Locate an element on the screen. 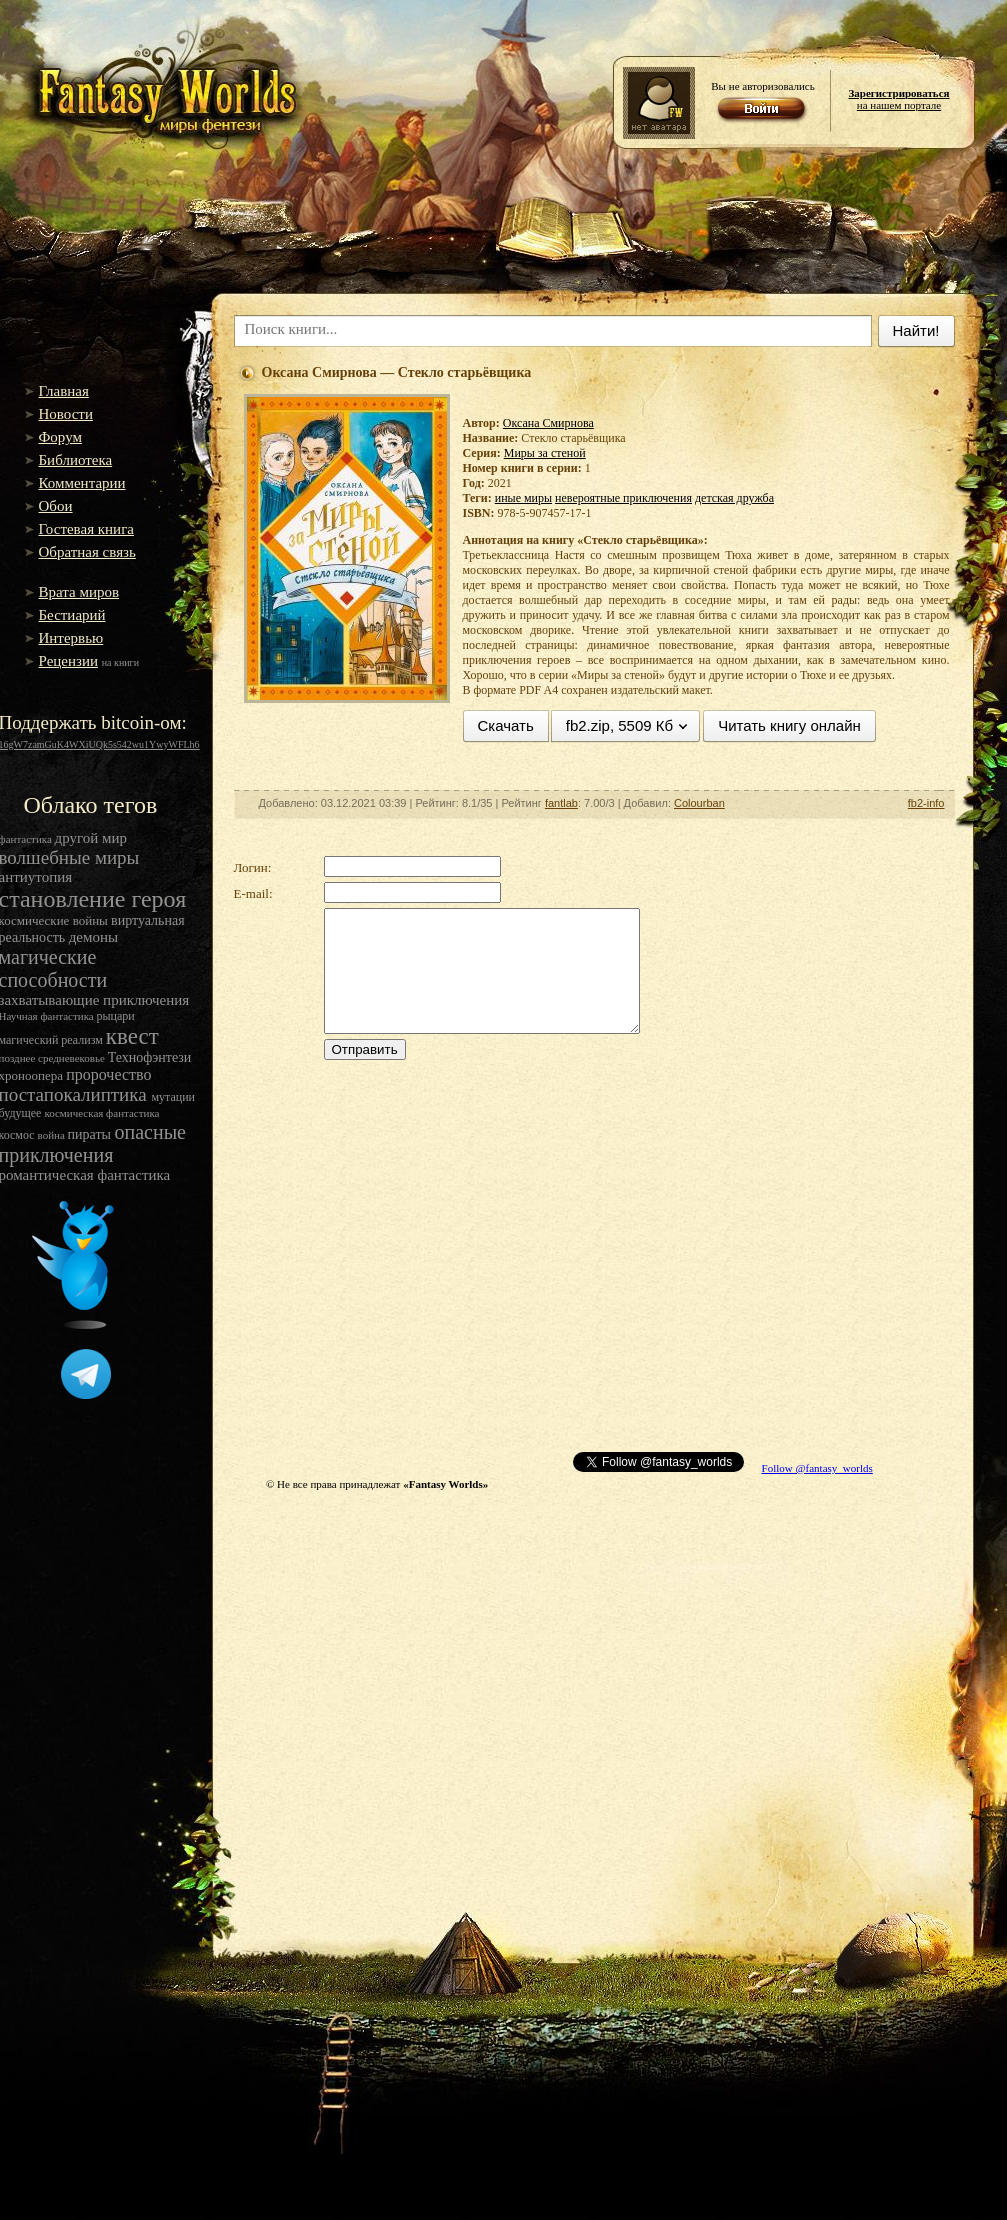 The height and width of the screenshot is (2220, 1007). детская дружба is located at coordinates (734, 498).